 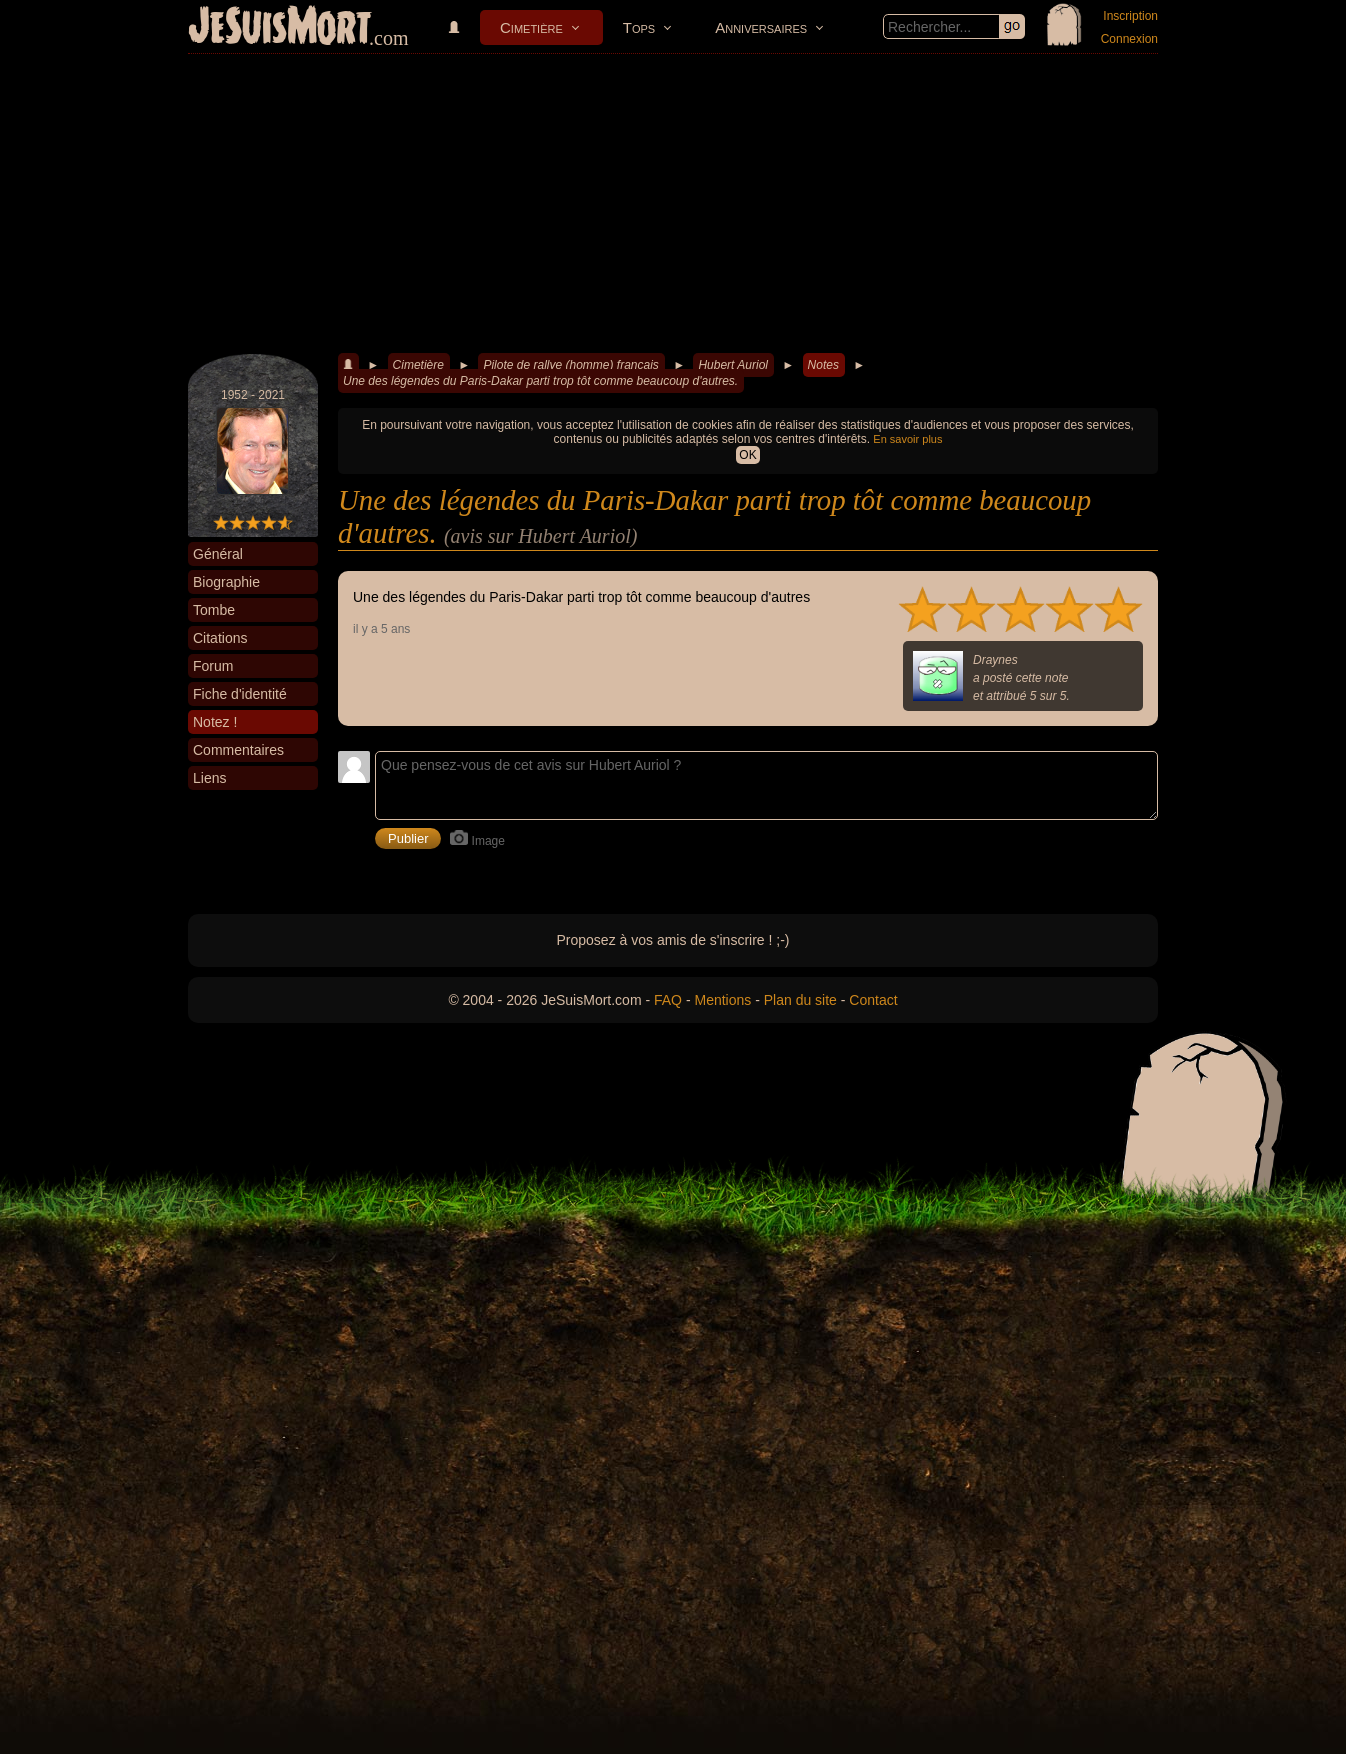 I want to click on Plan du site, so click(x=800, y=1000).